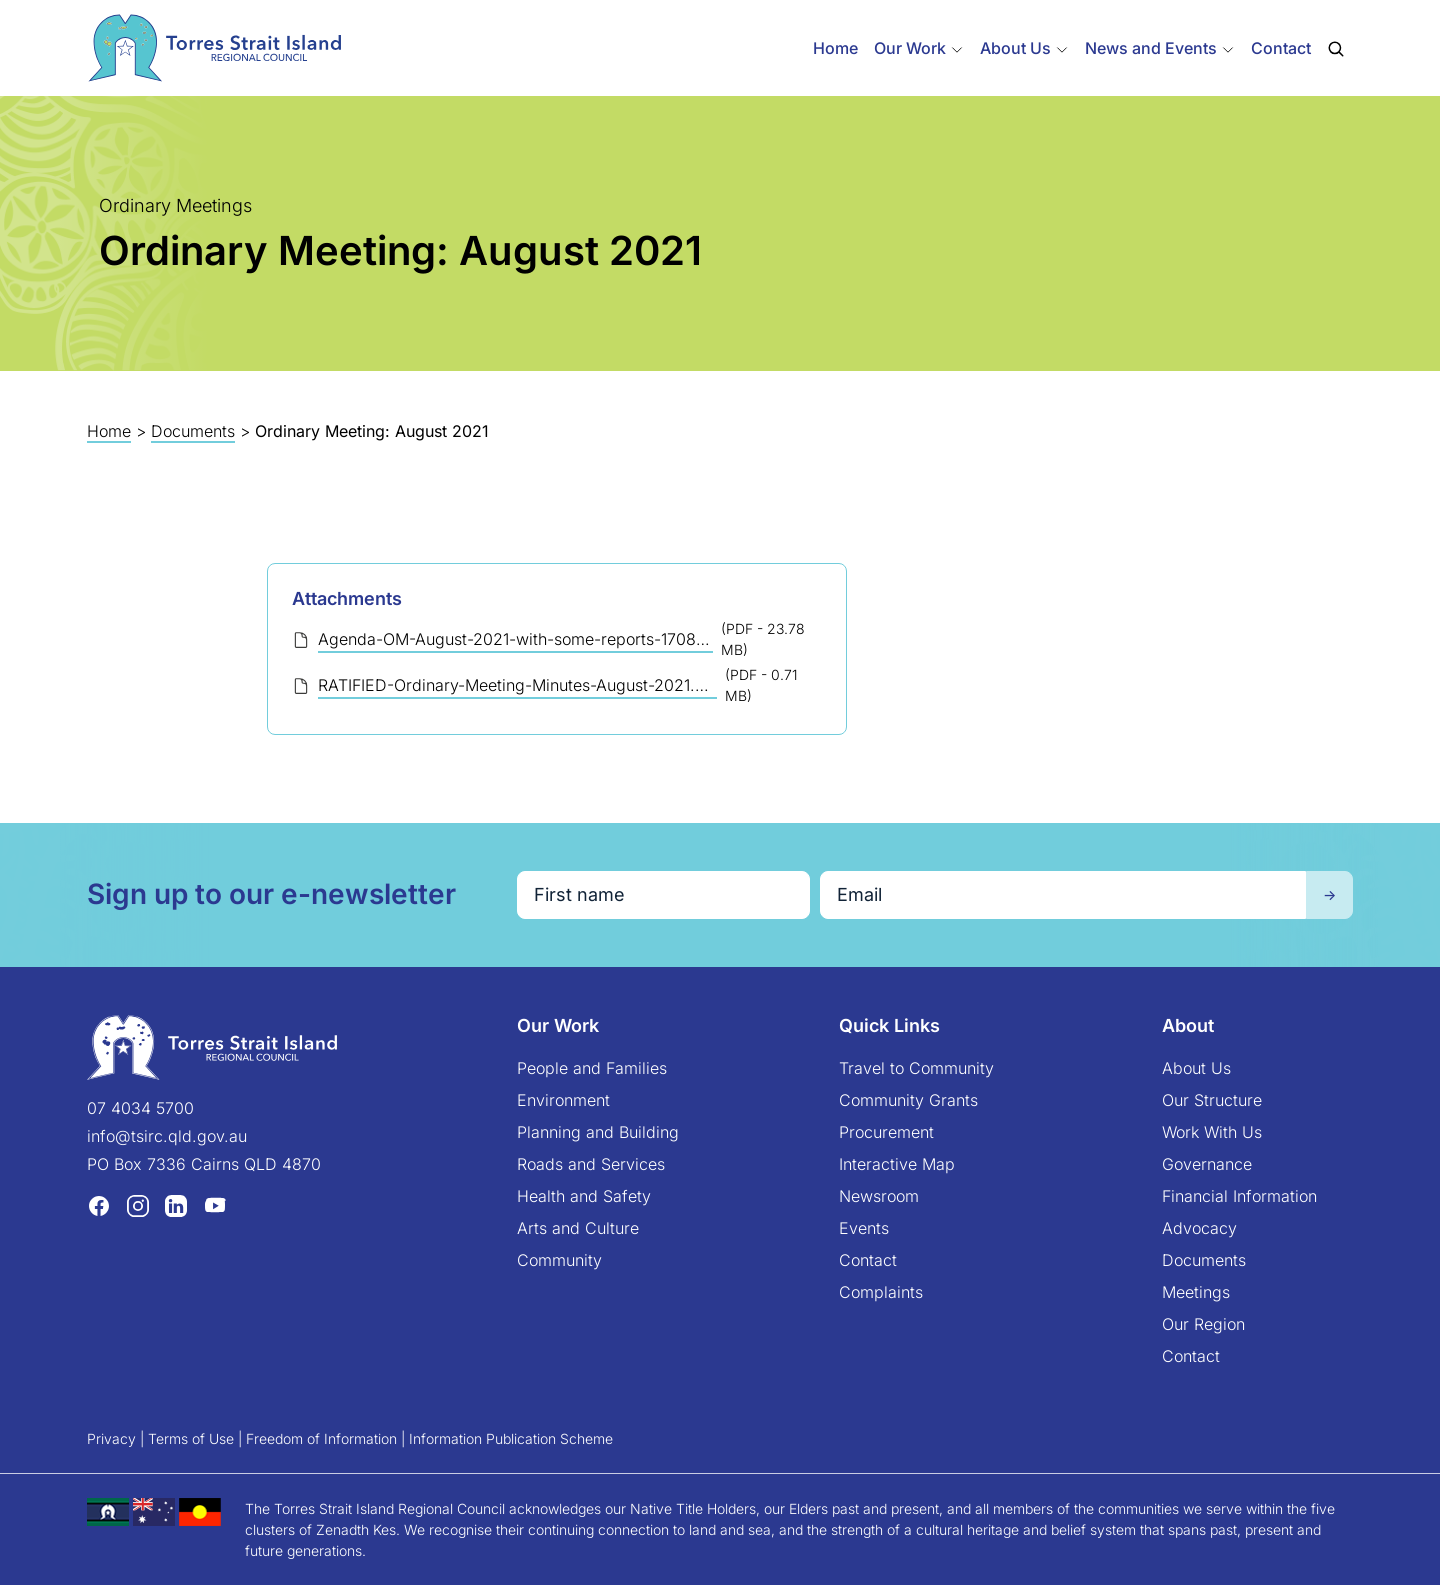 Image resolution: width=1440 pixels, height=1585 pixels. Describe the element at coordinates (1196, 1068) in the screenshot. I see `About Us` at that location.